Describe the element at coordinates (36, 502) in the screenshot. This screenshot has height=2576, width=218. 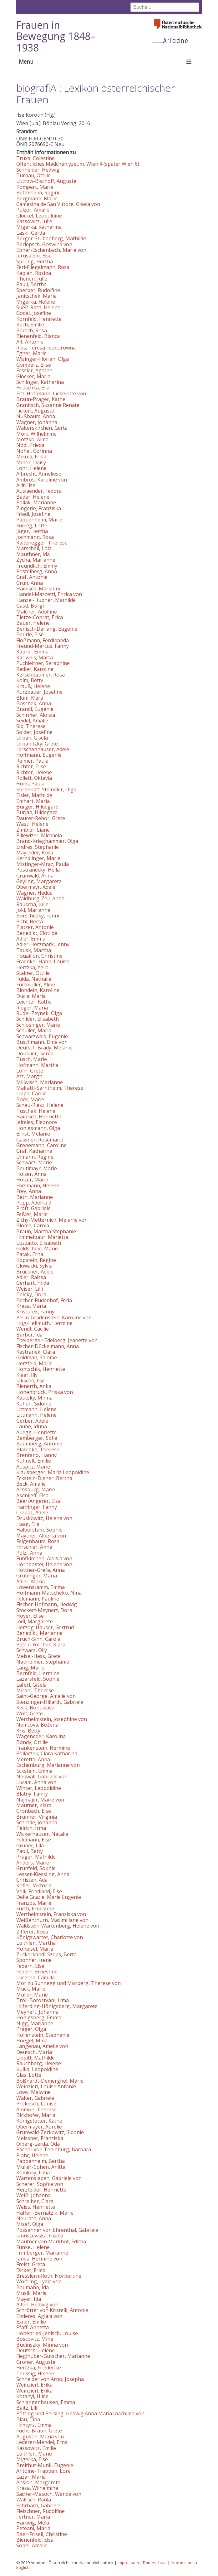
I see `Pollak, Marianne` at that location.